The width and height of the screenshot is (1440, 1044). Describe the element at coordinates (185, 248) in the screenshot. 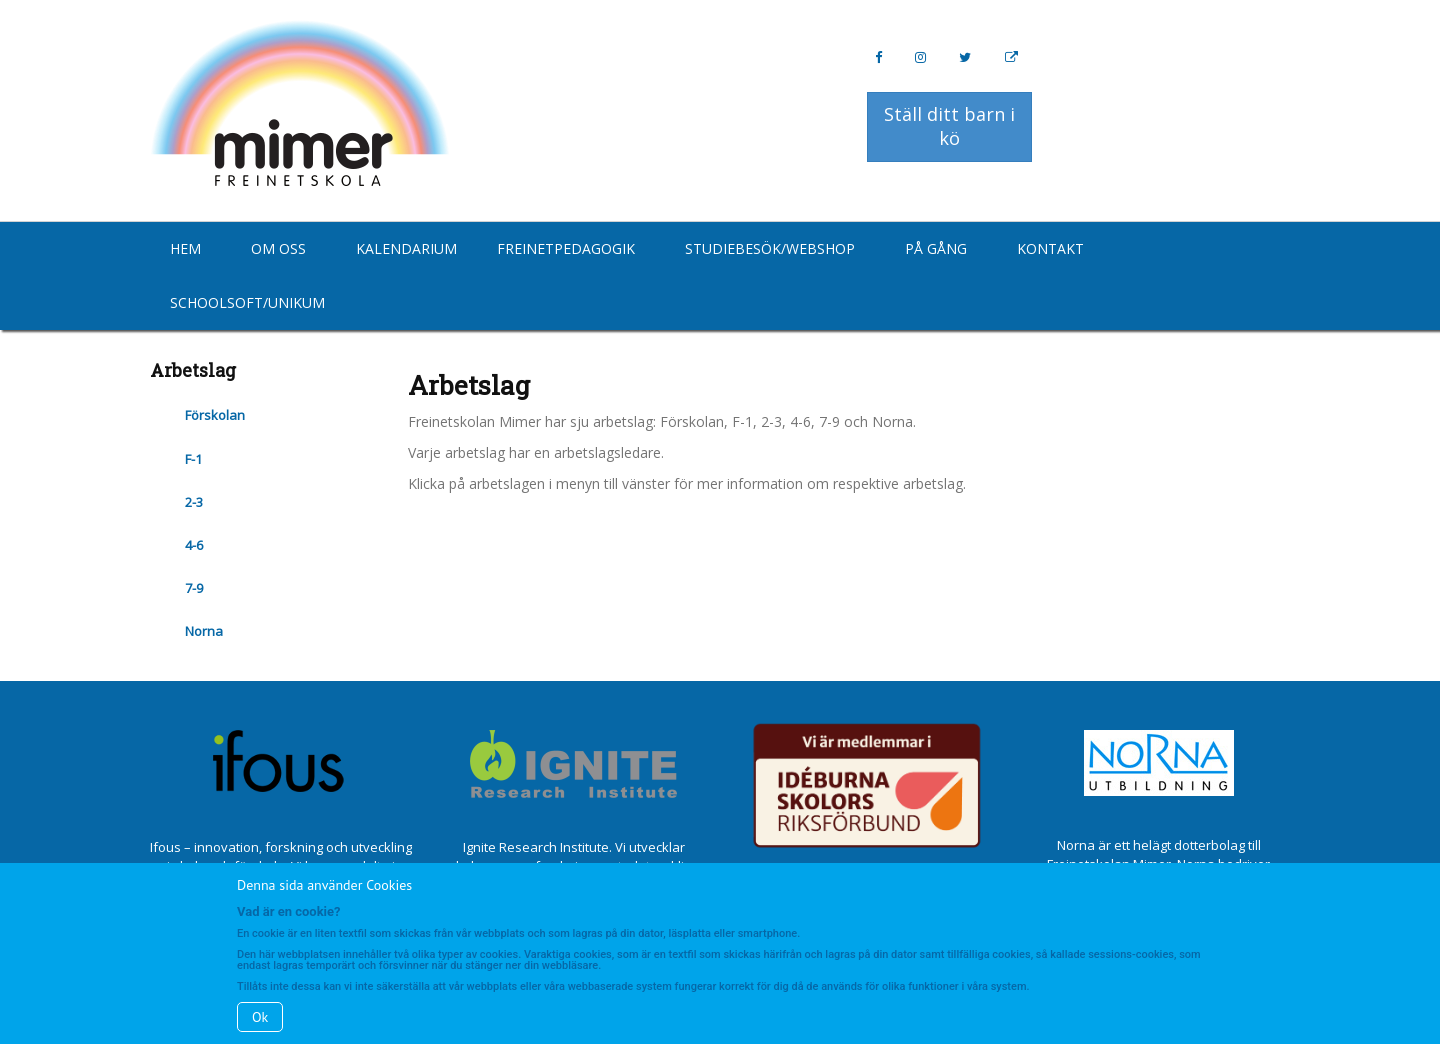

I see `Hem` at that location.